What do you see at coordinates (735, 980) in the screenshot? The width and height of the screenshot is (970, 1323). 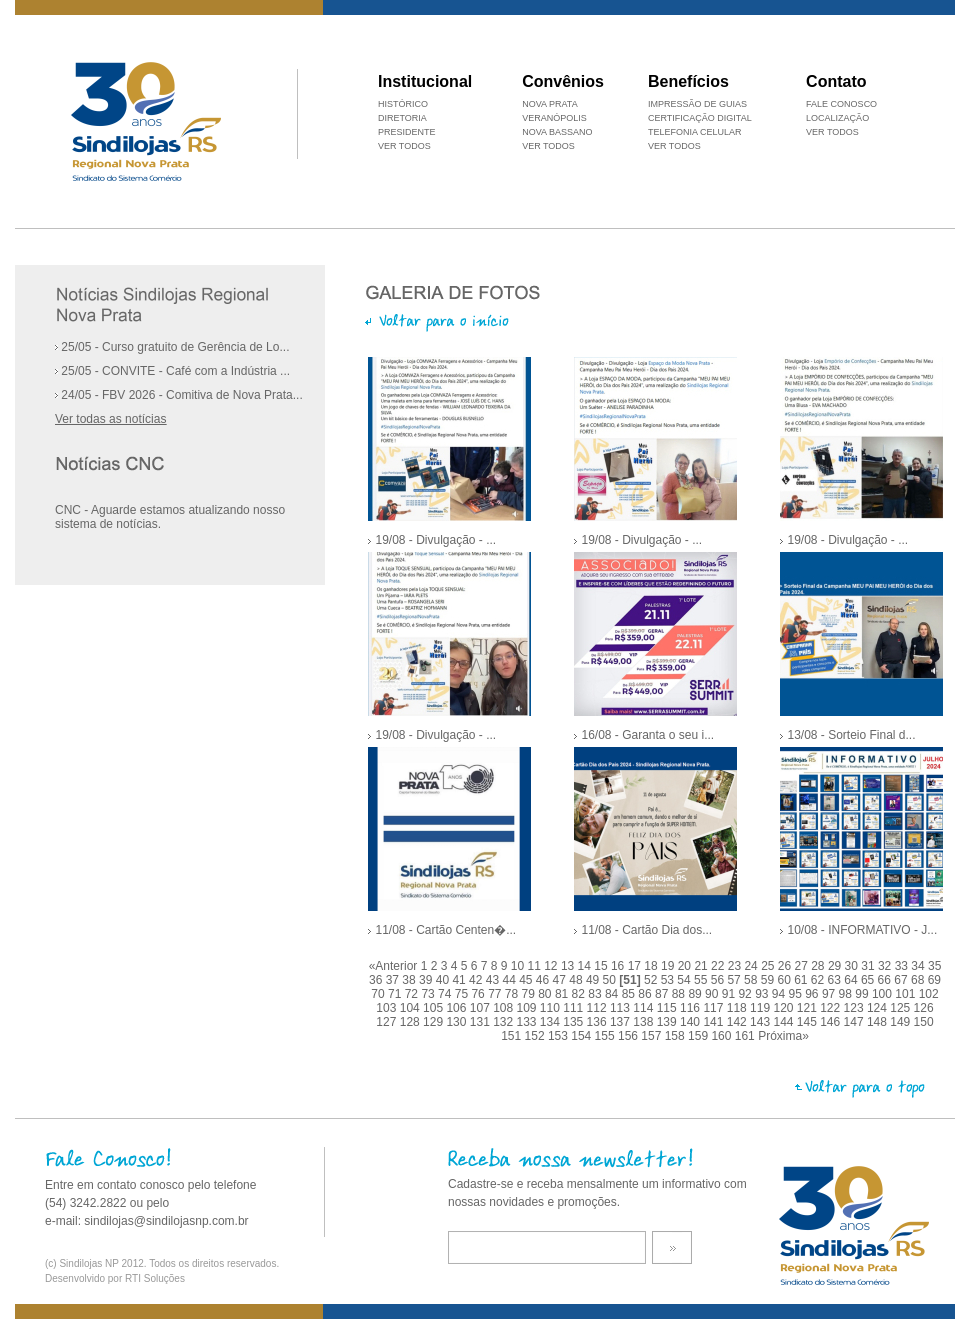 I see `57` at bounding box center [735, 980].